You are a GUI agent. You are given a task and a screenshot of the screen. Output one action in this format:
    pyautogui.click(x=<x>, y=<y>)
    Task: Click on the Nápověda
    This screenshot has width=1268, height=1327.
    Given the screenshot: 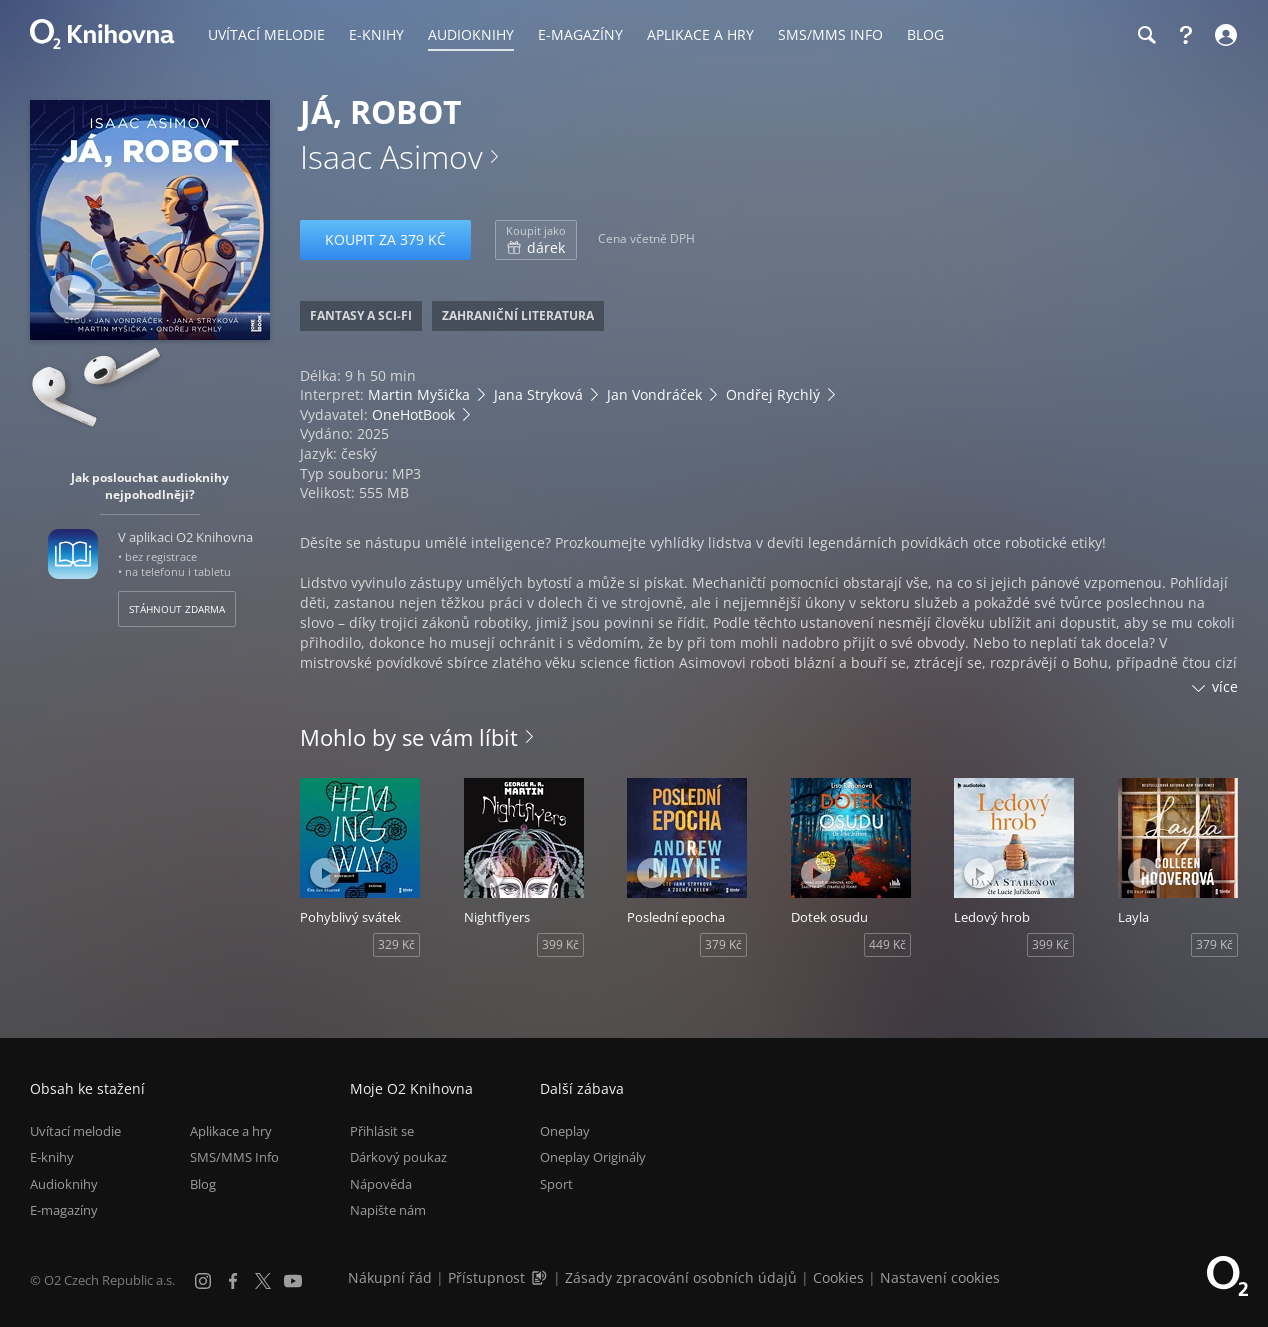 What is the action you would take?
    pyautogui.click(x=381, y=1184)
    